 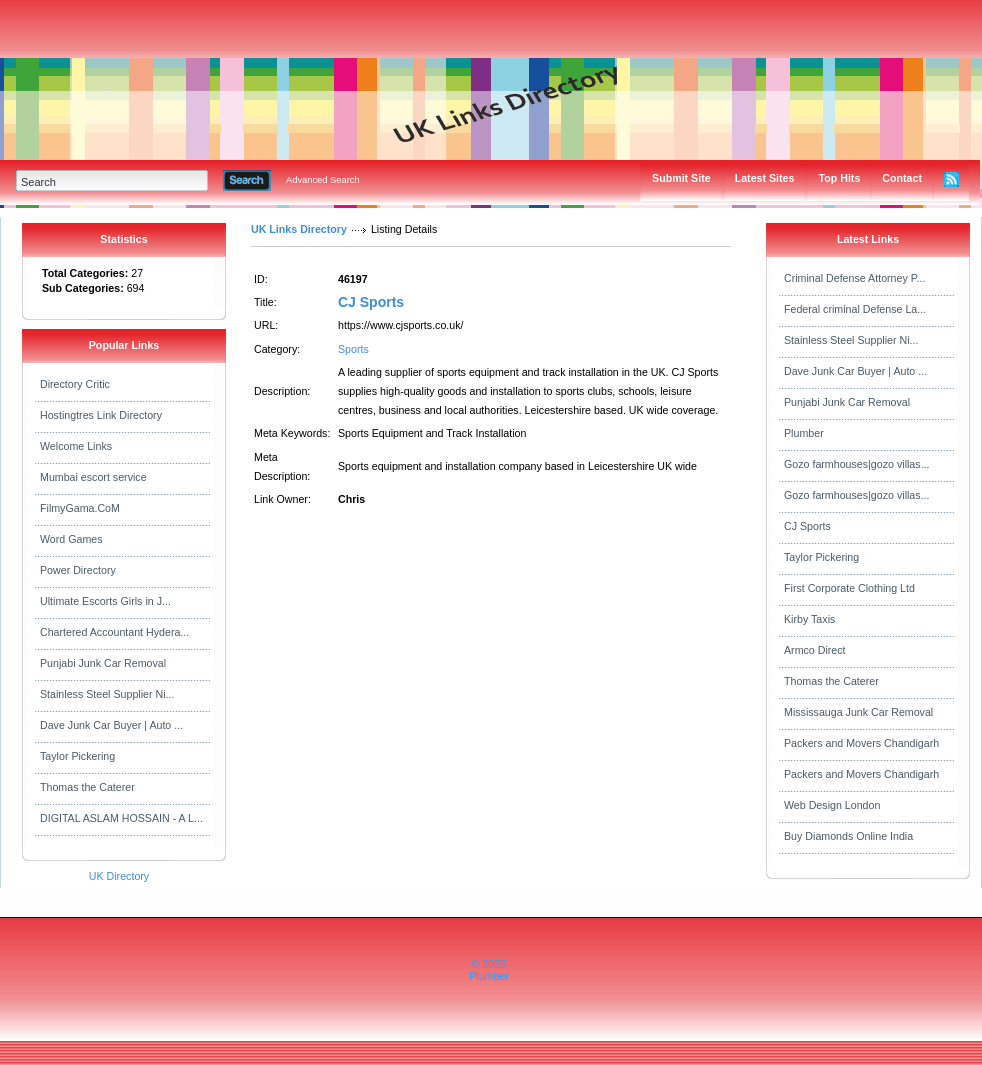 What do you see at coordinates (107, 694) in the screenshot?
I see `Stainless Steel Supplier Ni...` at bounding box center [107, 694].